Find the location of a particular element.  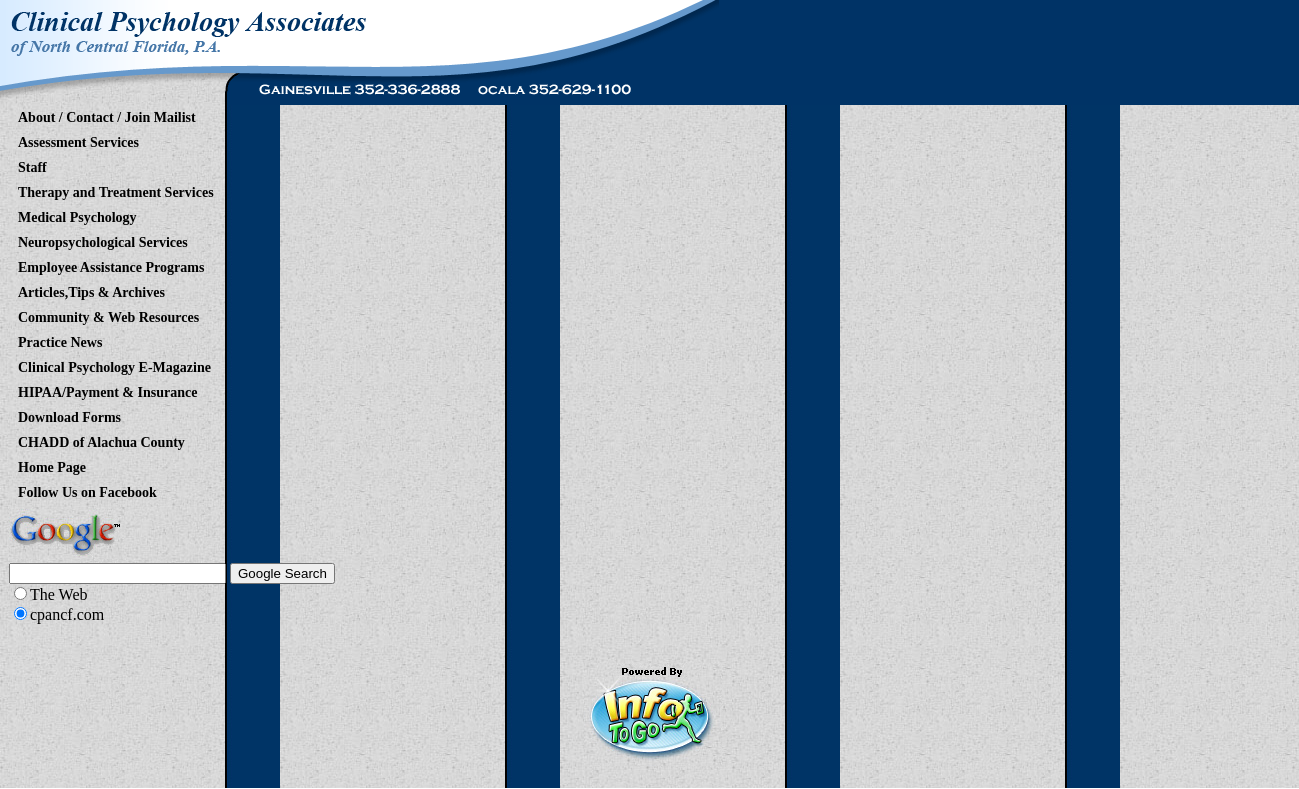

Home Page is located at coordinates (52, 464).